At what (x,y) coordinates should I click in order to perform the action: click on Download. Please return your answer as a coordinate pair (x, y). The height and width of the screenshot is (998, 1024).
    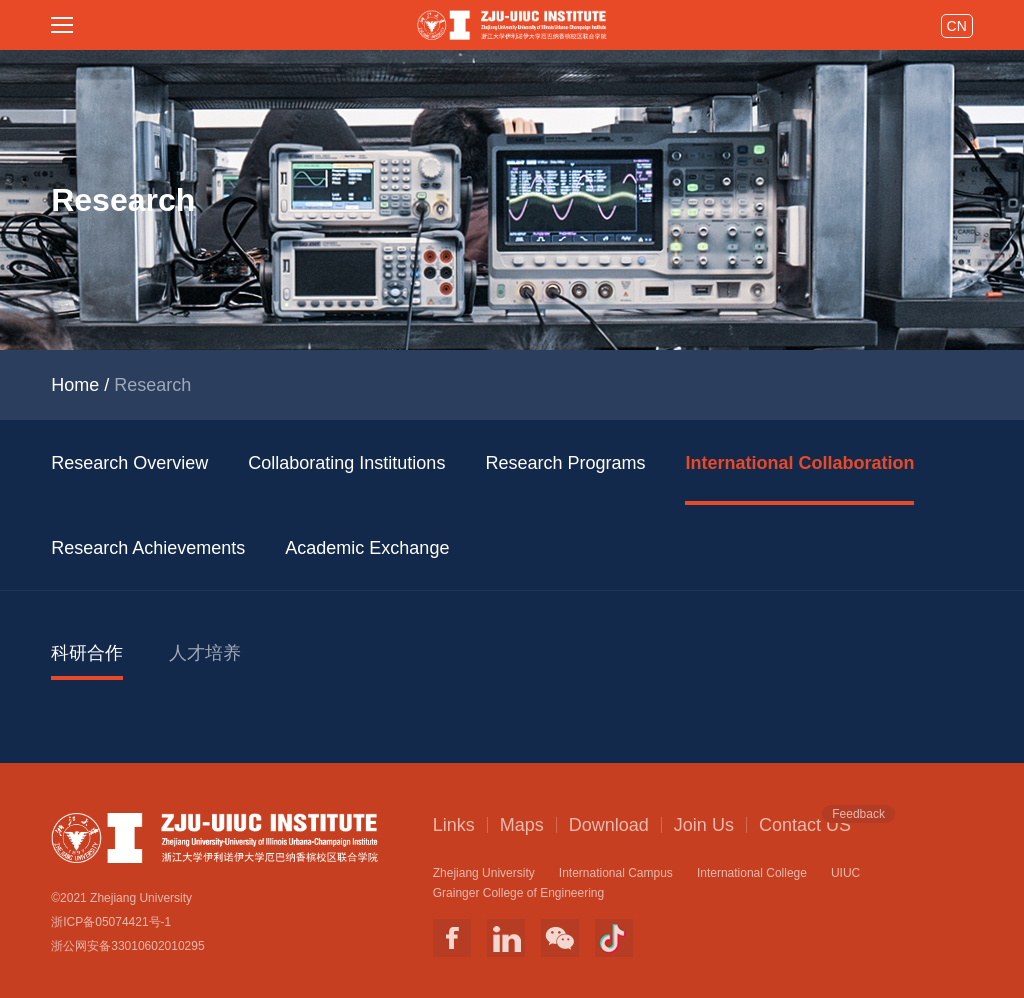
    Looking at the image, I should click on (609, 825).